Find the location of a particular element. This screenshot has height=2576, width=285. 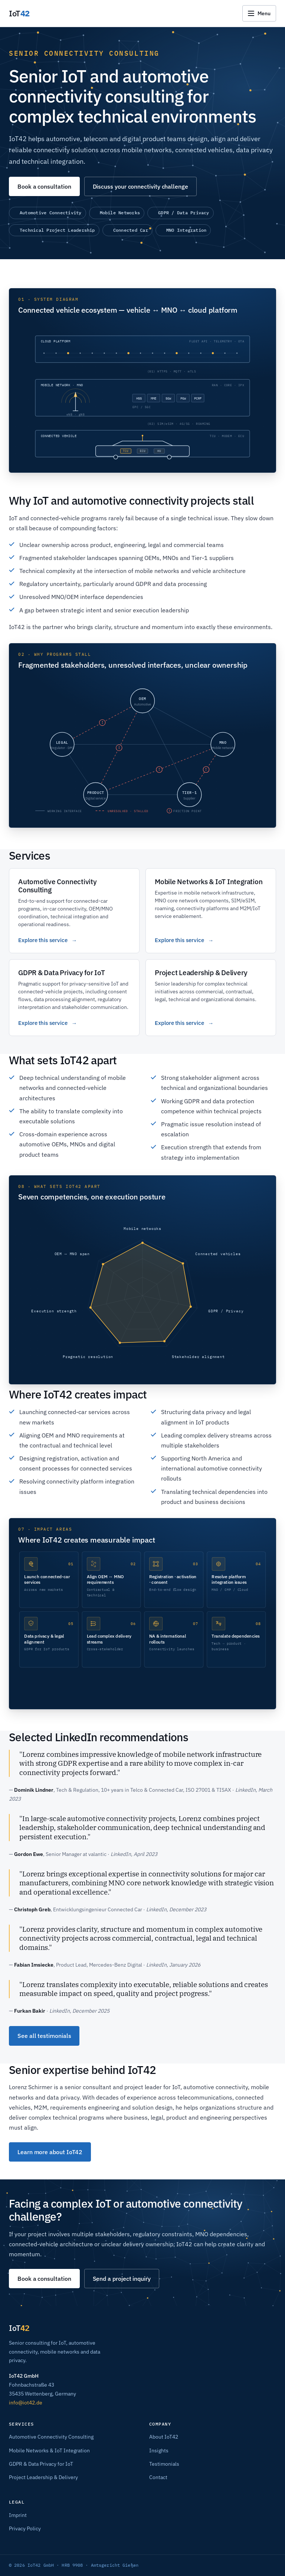

See all testimonials is located at coordinates (44, 2035).